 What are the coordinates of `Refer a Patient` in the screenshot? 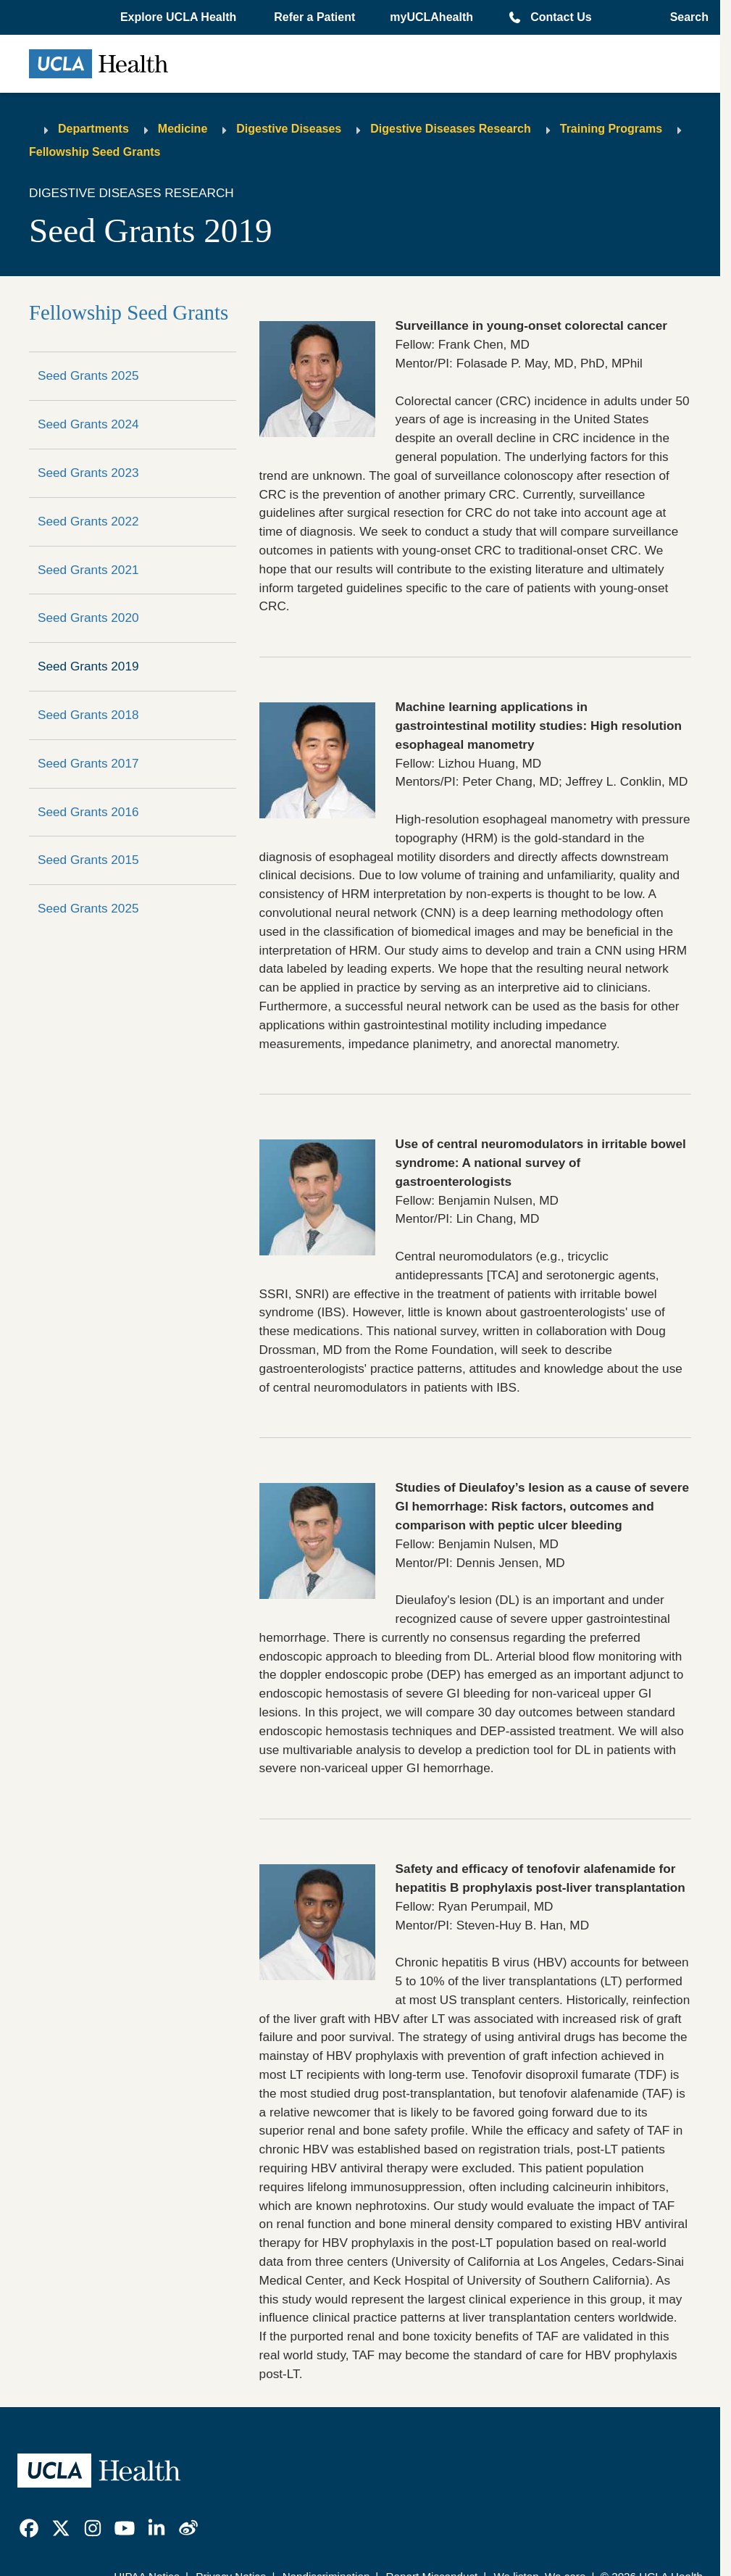 It's located at (314, 17).